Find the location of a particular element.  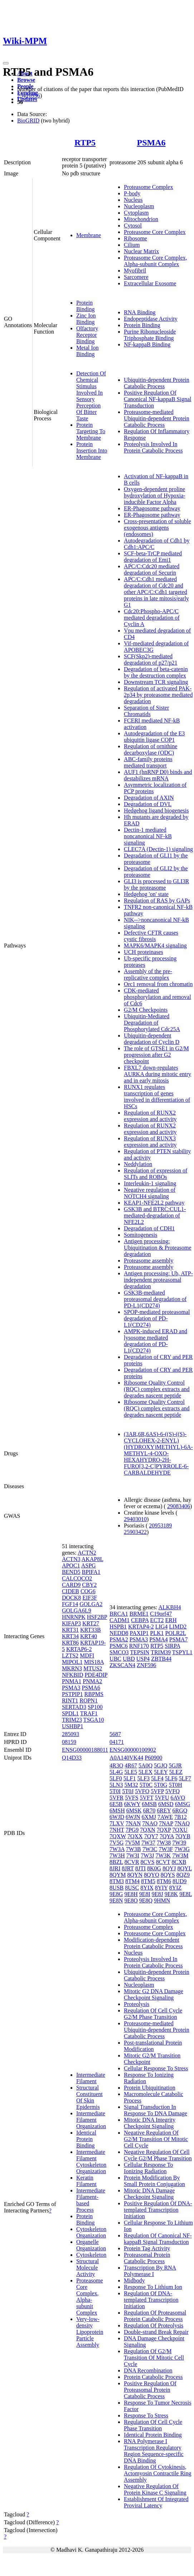

CBY2 is located at coordinates (89, 1585).